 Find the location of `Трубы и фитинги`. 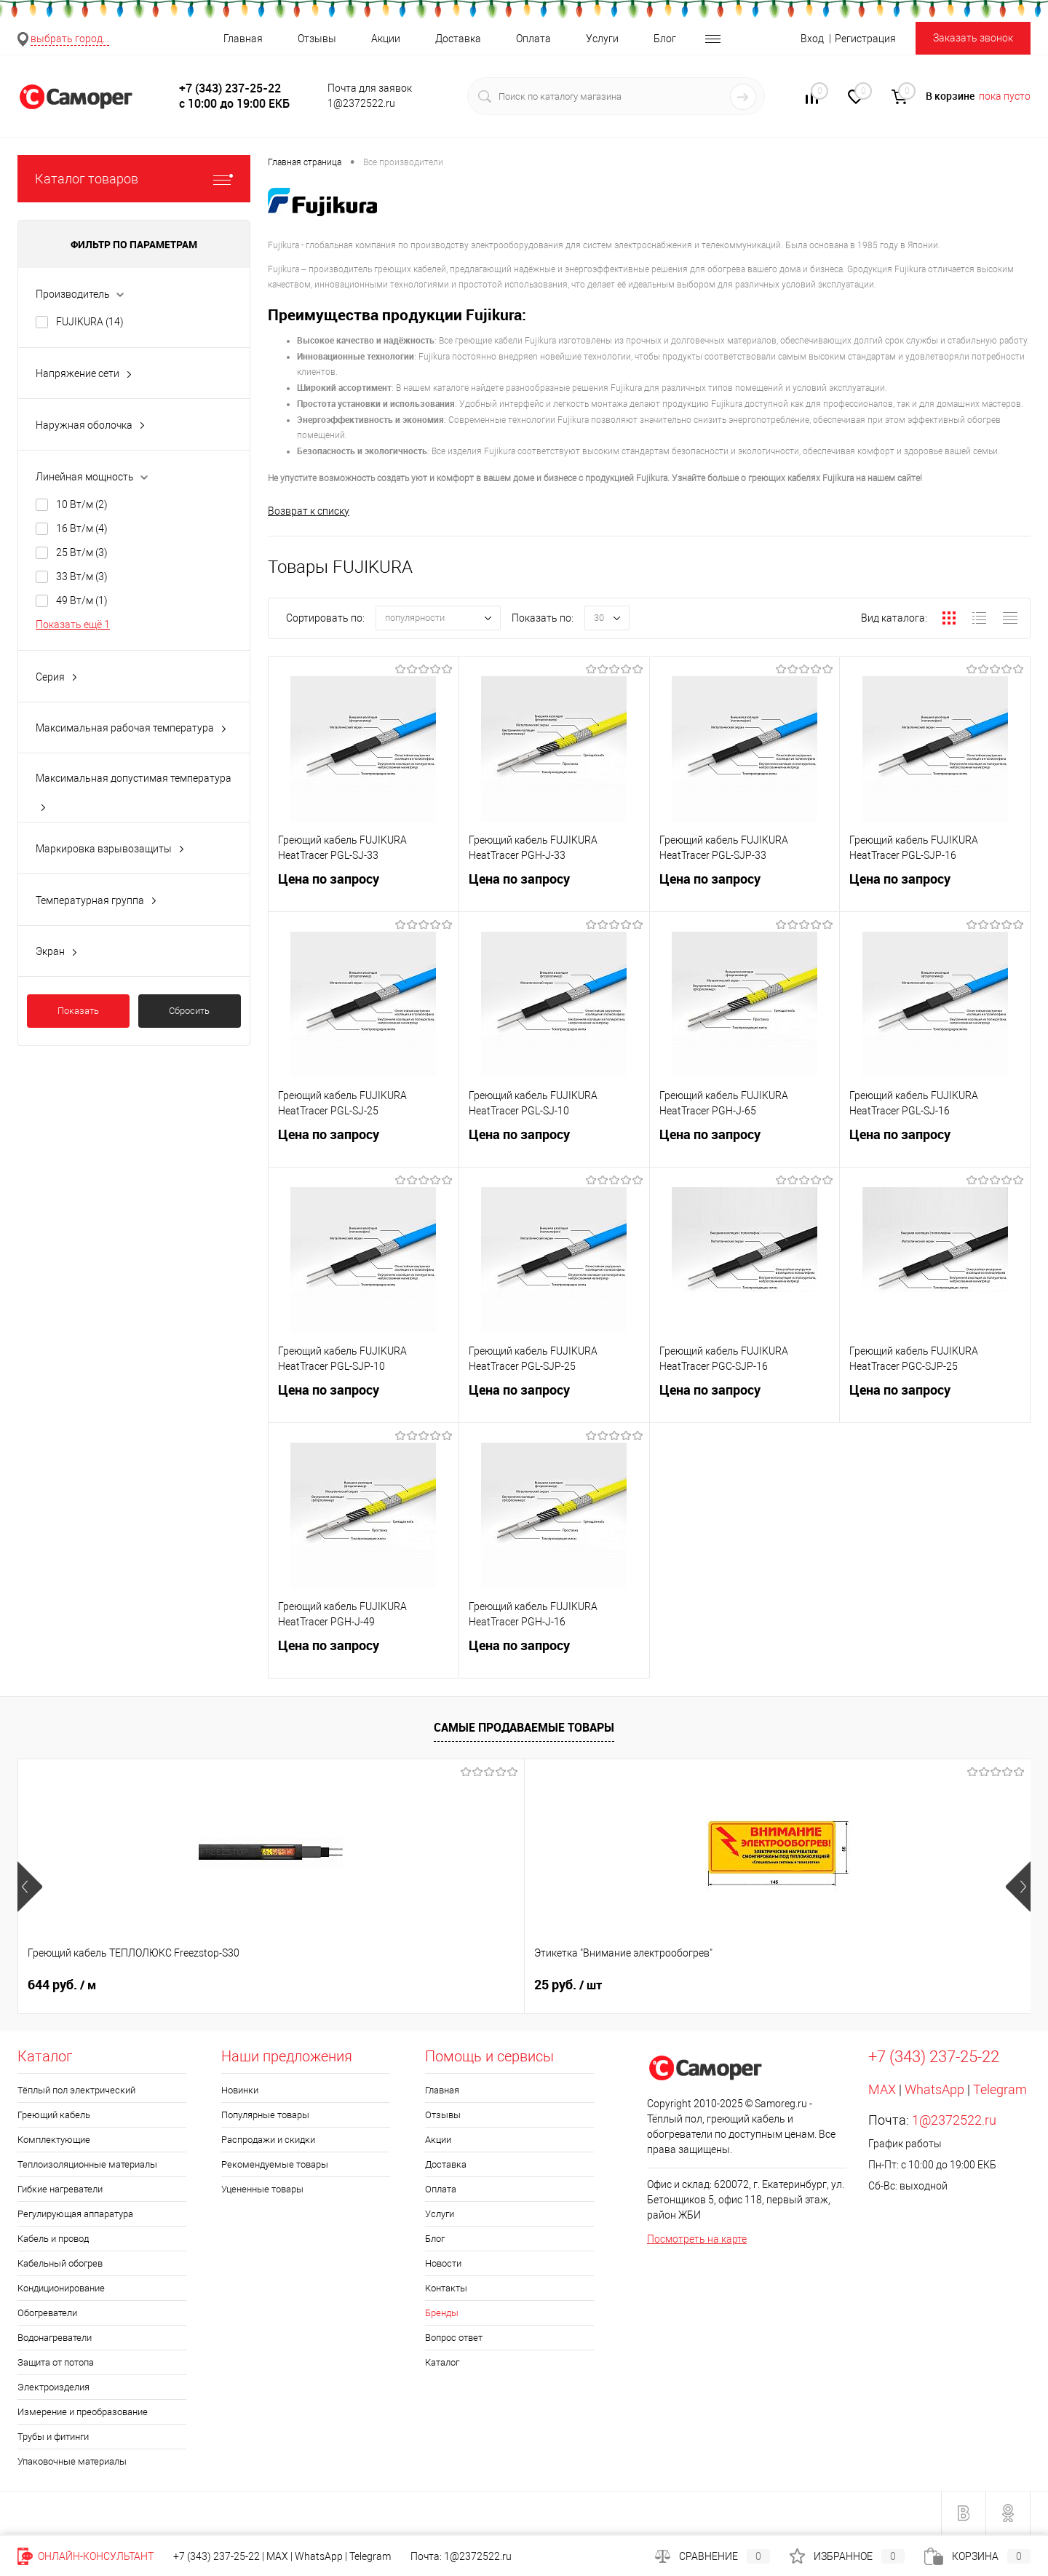

Трубы и фитинги is located at coordinates (53, 2437).